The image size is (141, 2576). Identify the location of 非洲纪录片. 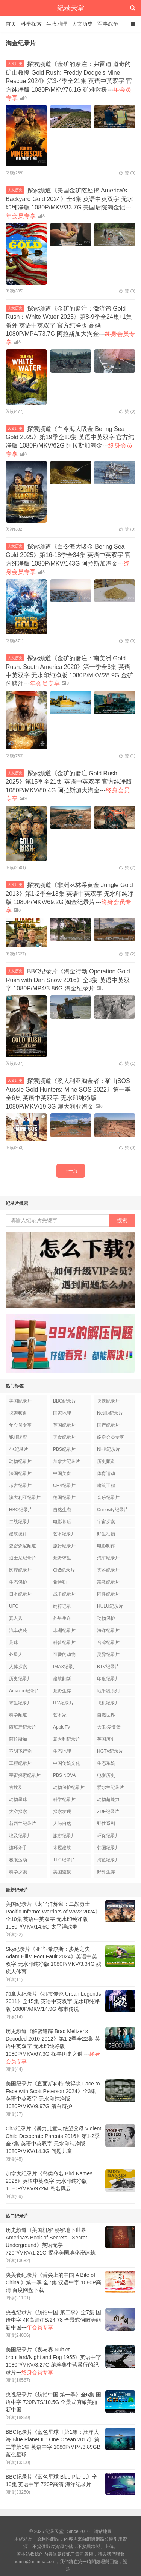
(64, 1630).